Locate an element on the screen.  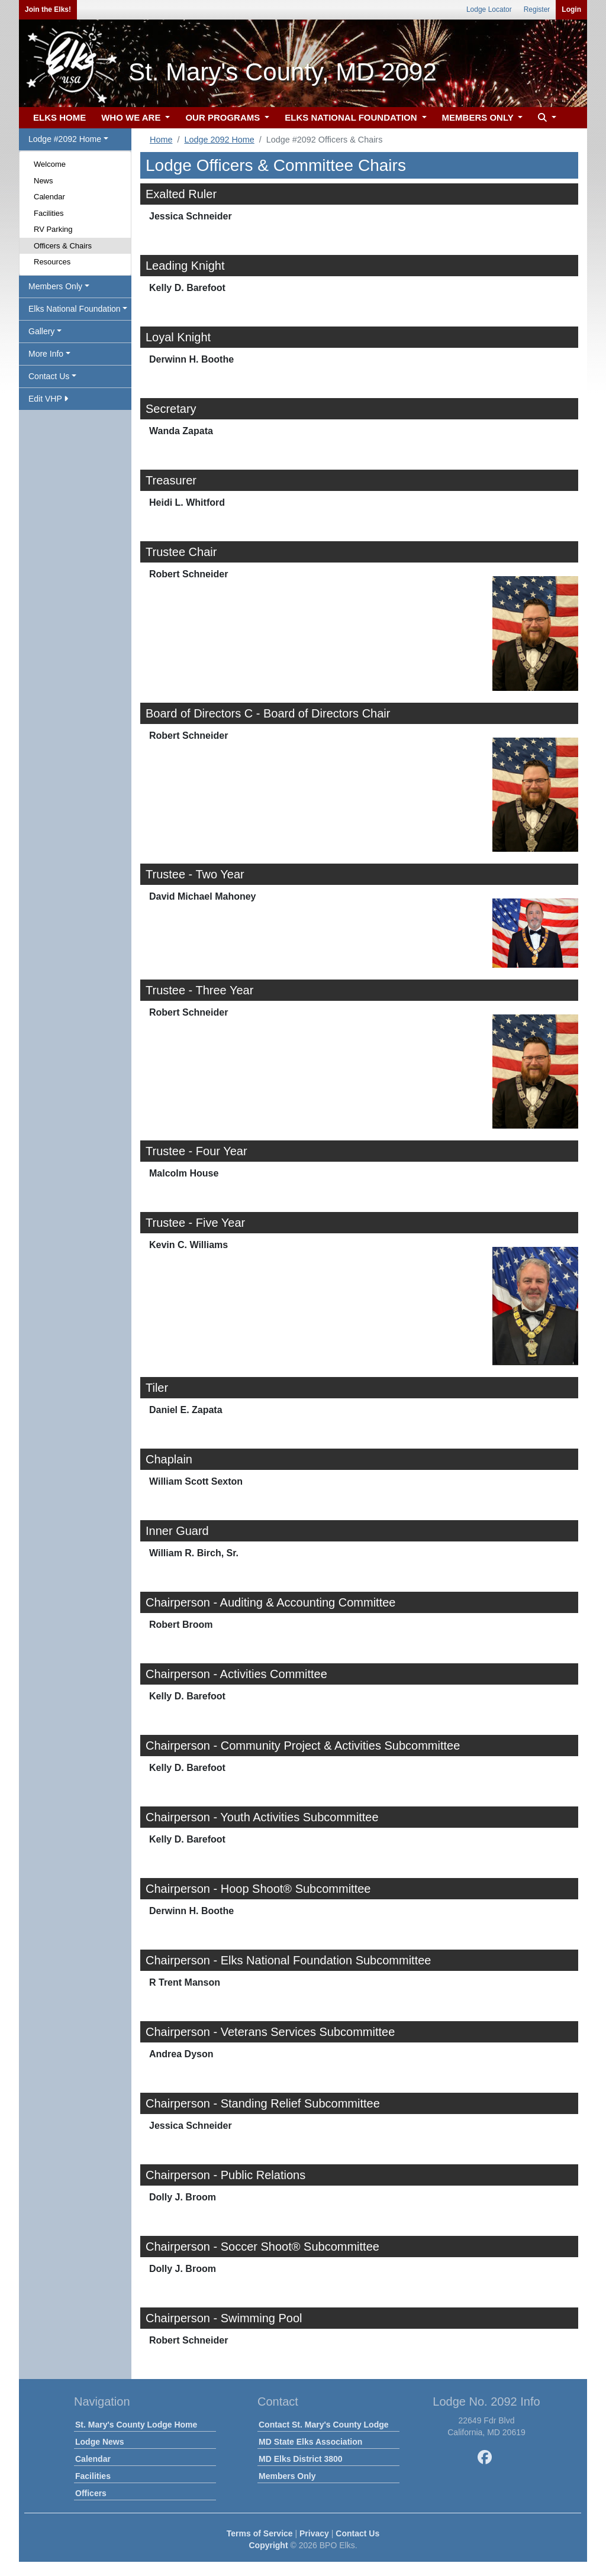
MD State Elks Association is located at coordinates (310, 2441).